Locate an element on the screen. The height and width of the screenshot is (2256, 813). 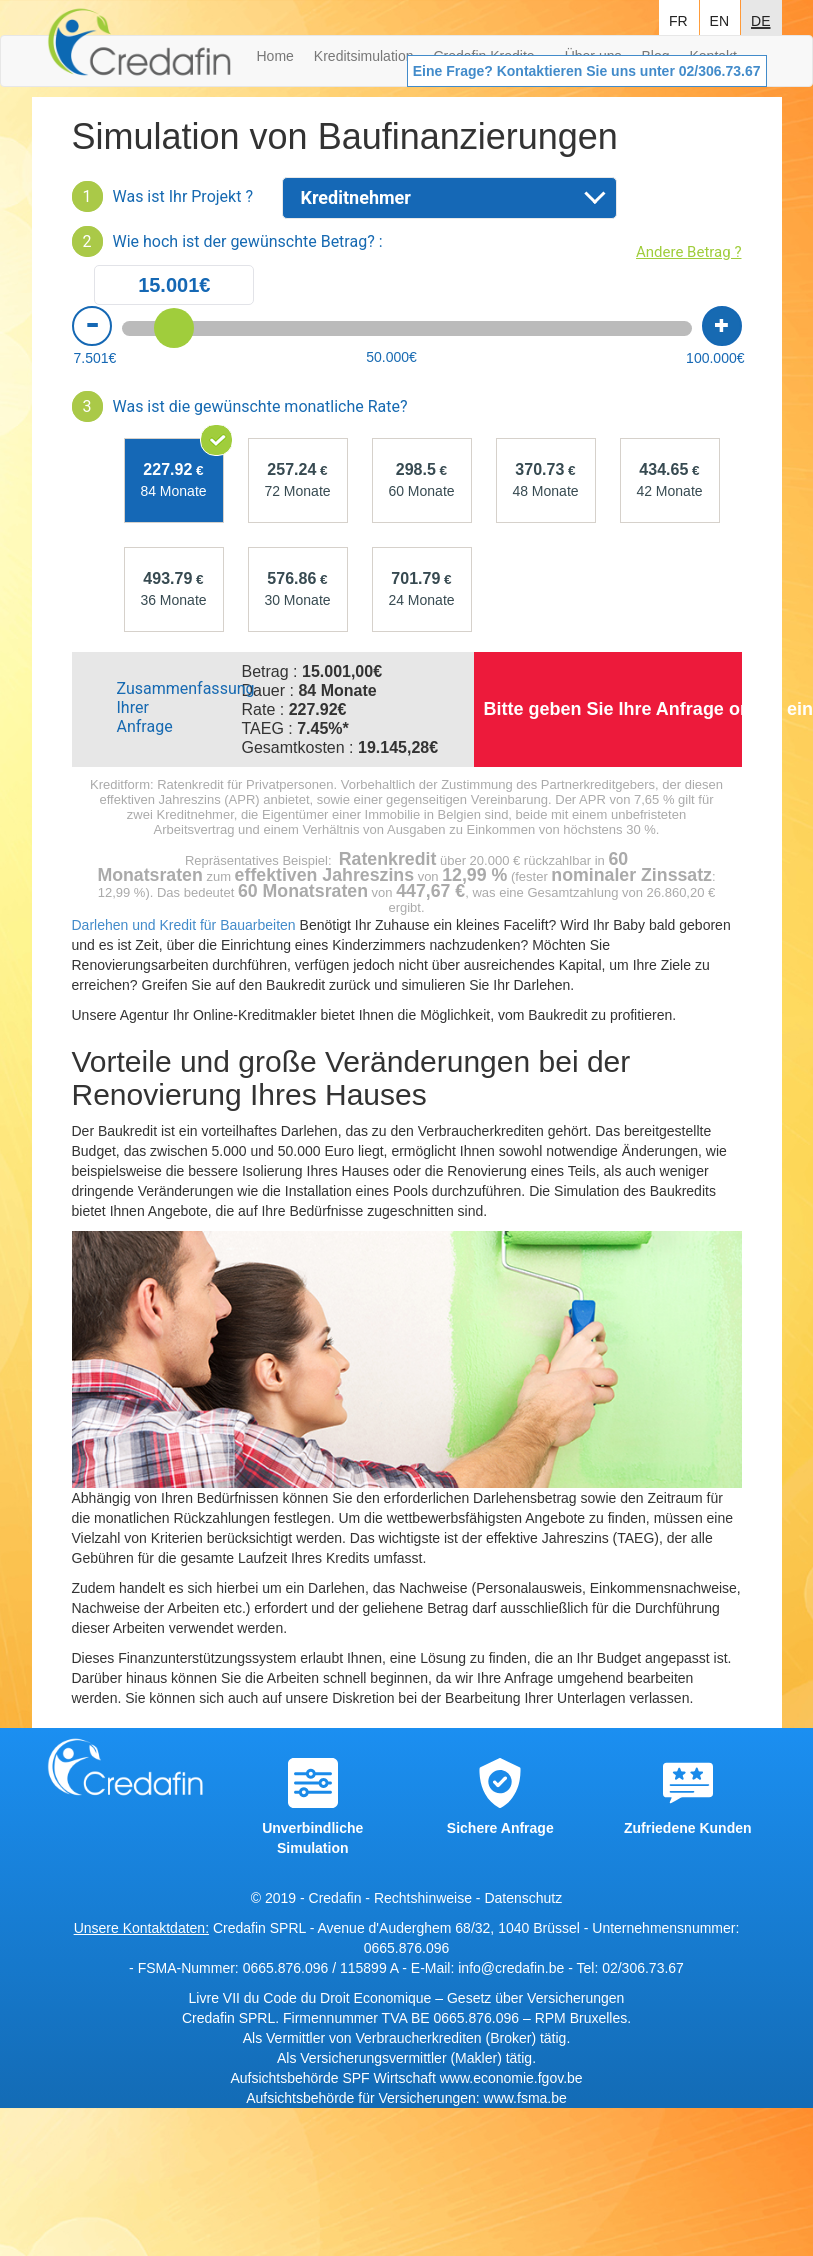
Home is located at coordinates (275, 56).